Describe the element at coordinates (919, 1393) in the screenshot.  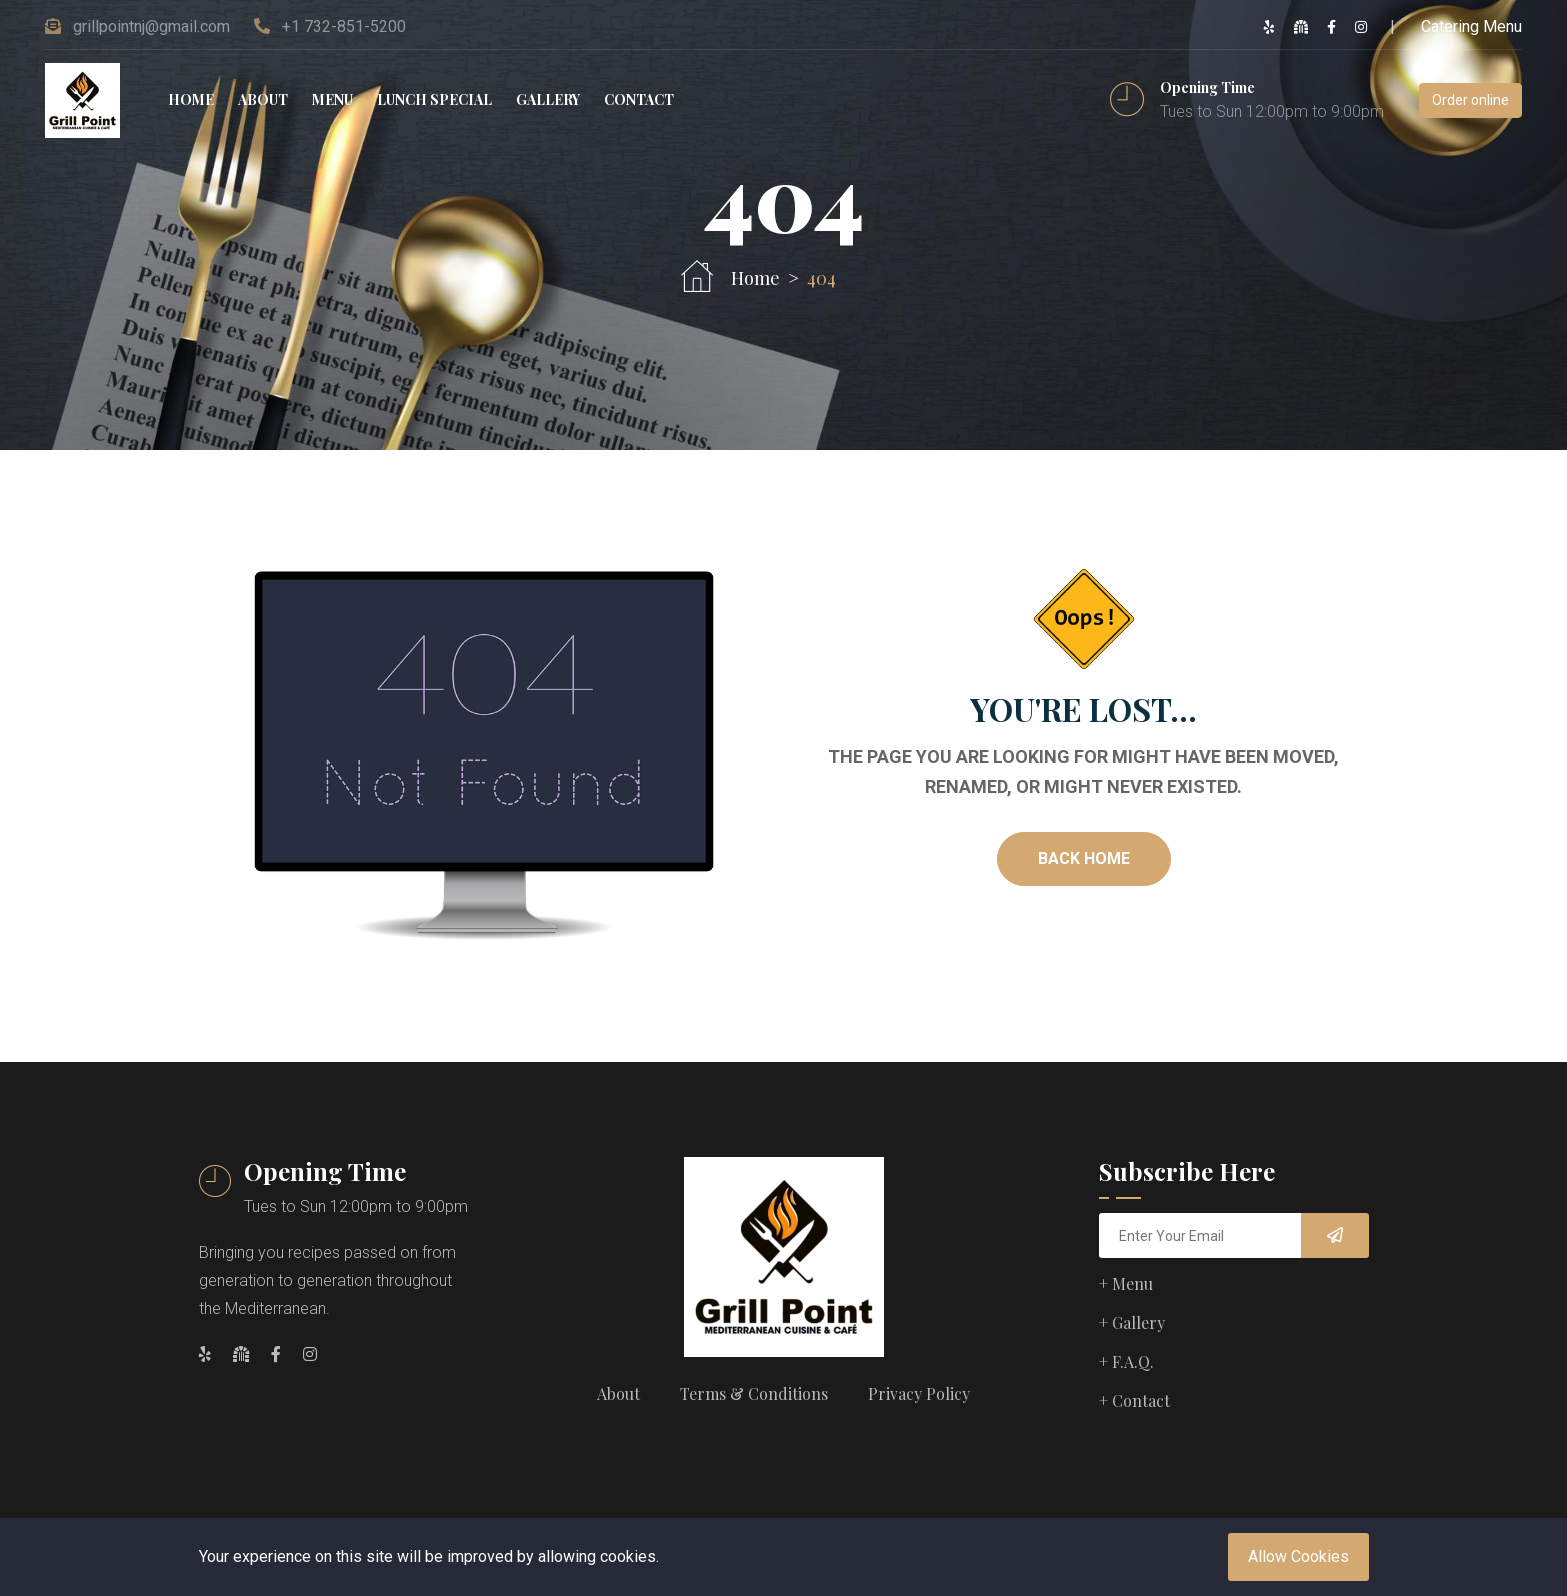
I see `Privacy Policy` at that location.